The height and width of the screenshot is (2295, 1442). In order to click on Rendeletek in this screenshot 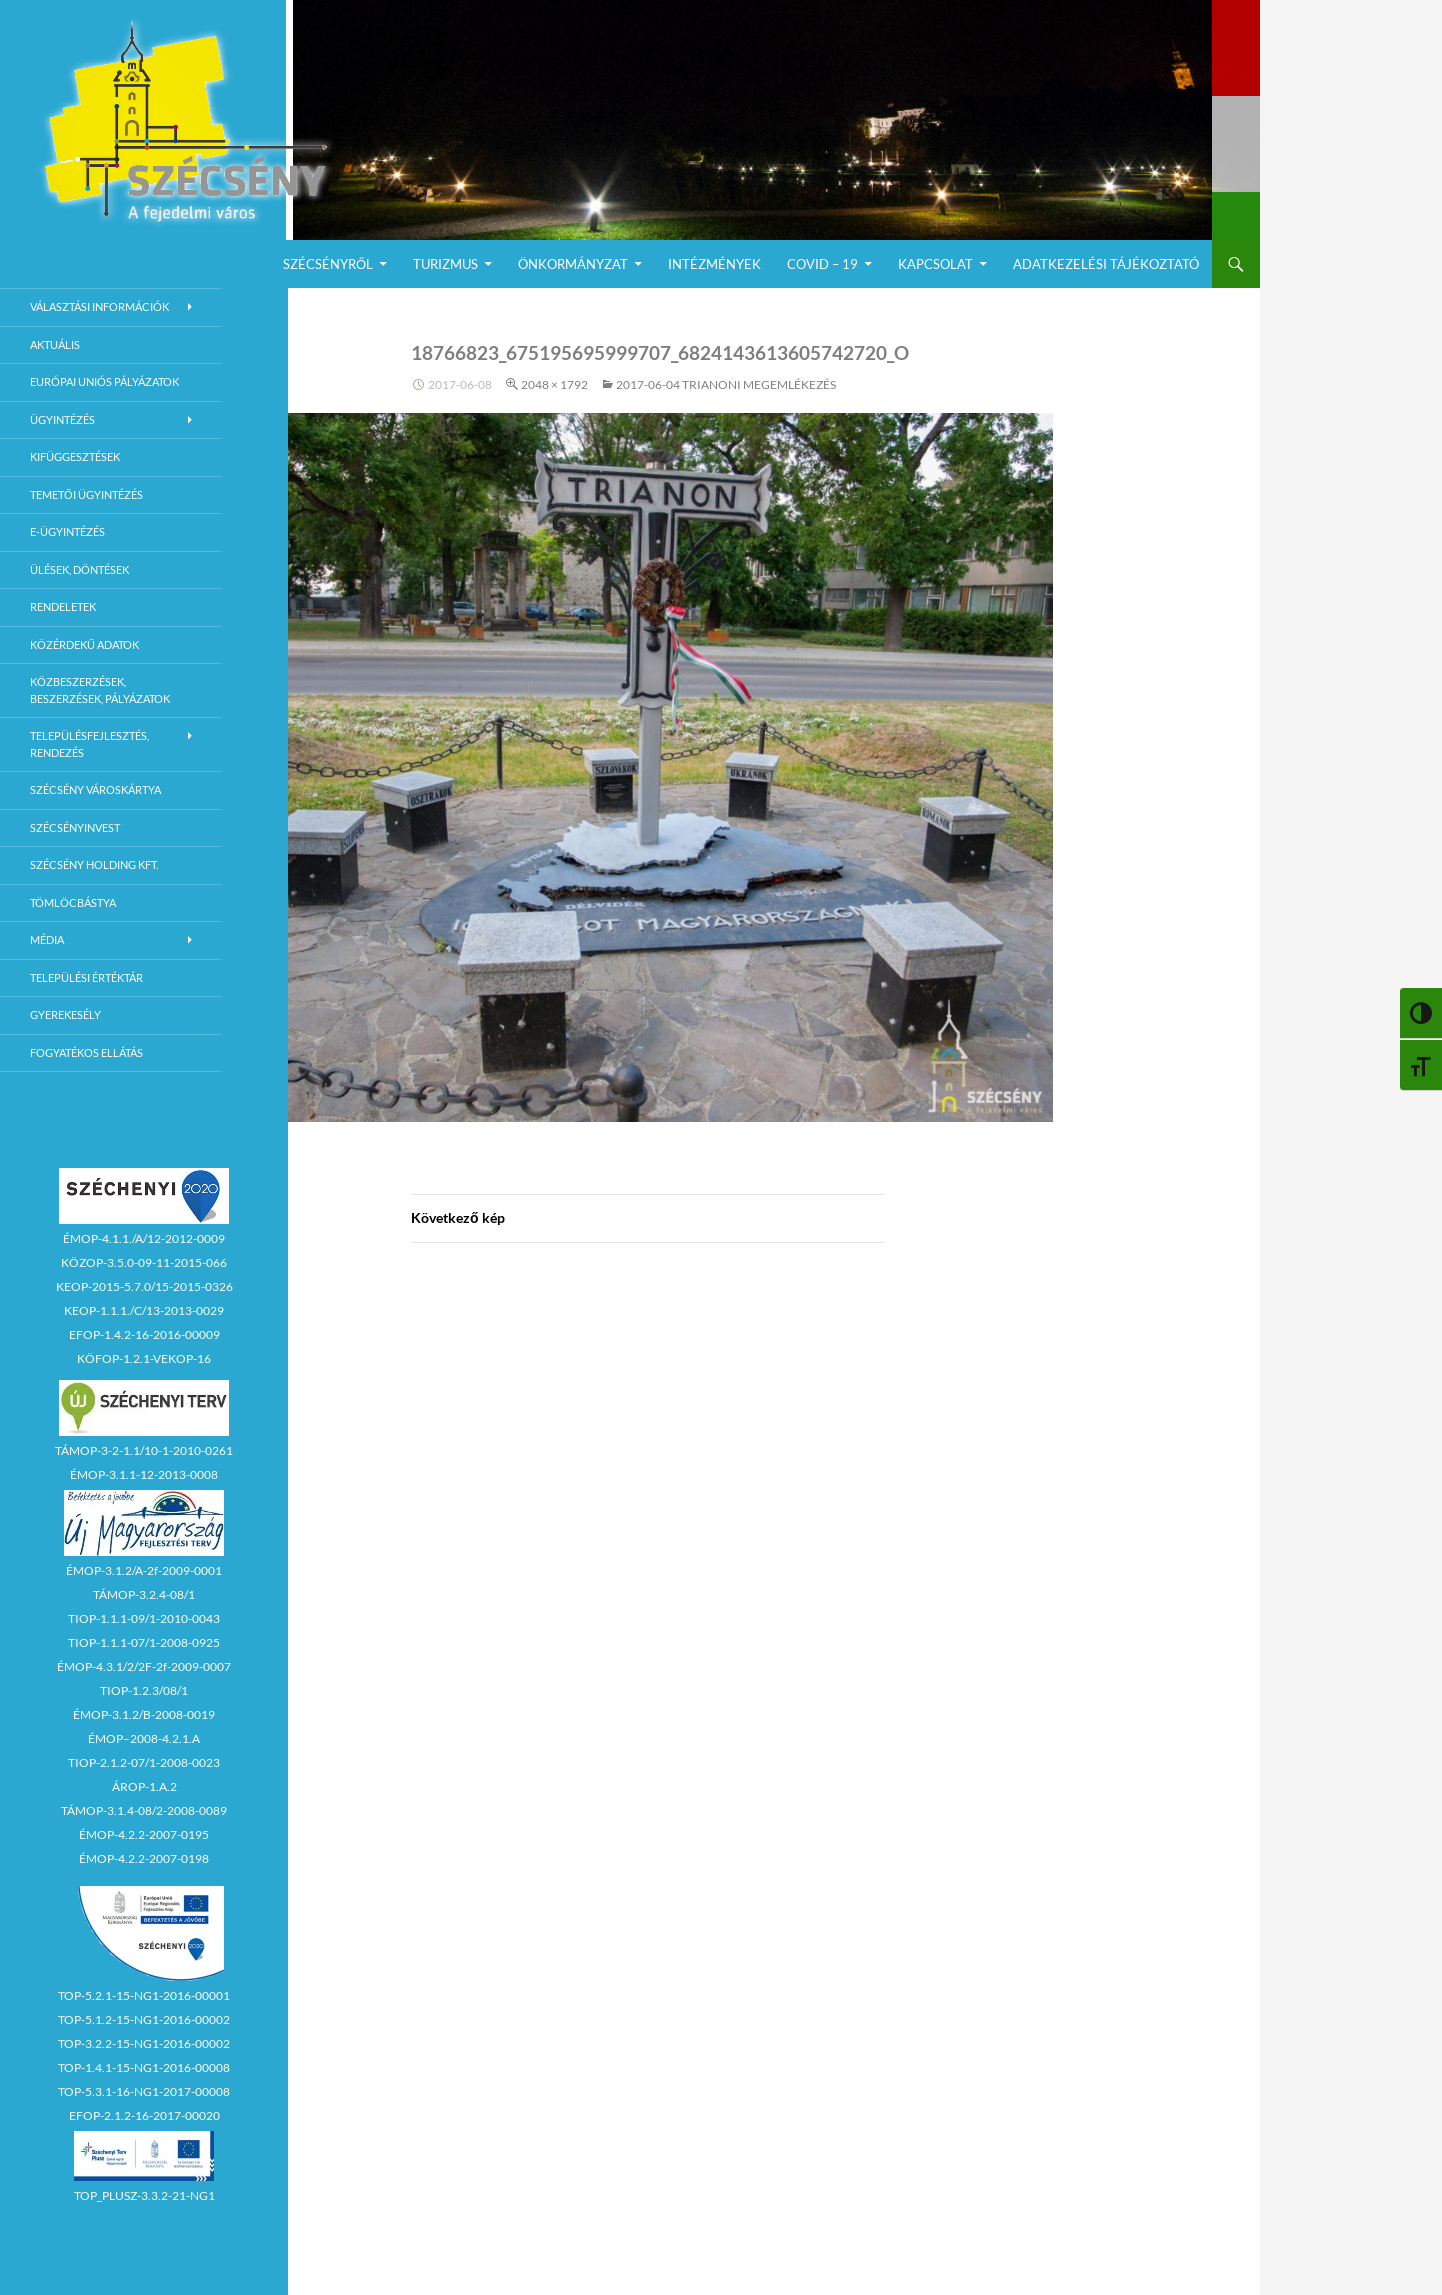, I will do `click(63, 606)`.